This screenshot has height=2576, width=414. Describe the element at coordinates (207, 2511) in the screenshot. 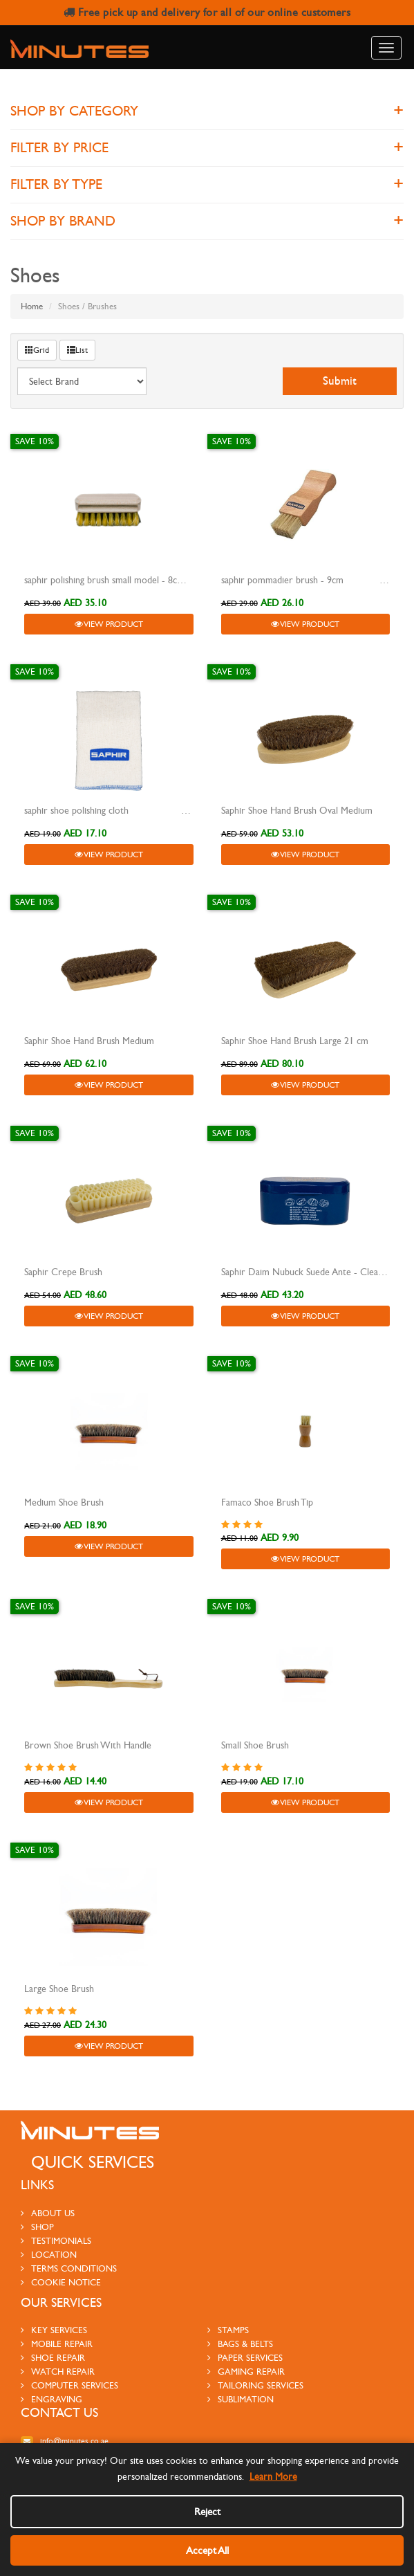

I see `Reject` at that location.